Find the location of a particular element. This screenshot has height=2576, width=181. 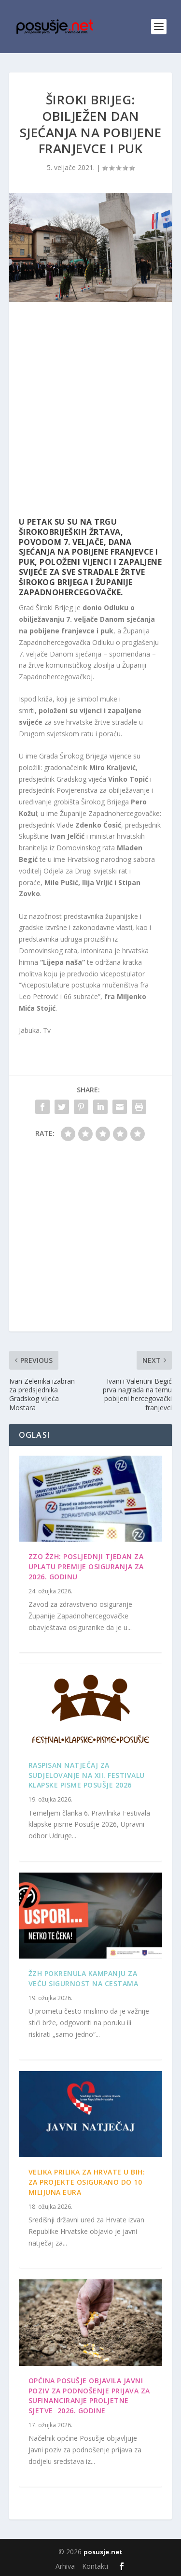

Kontakti is located at coordinates (95, 2566).